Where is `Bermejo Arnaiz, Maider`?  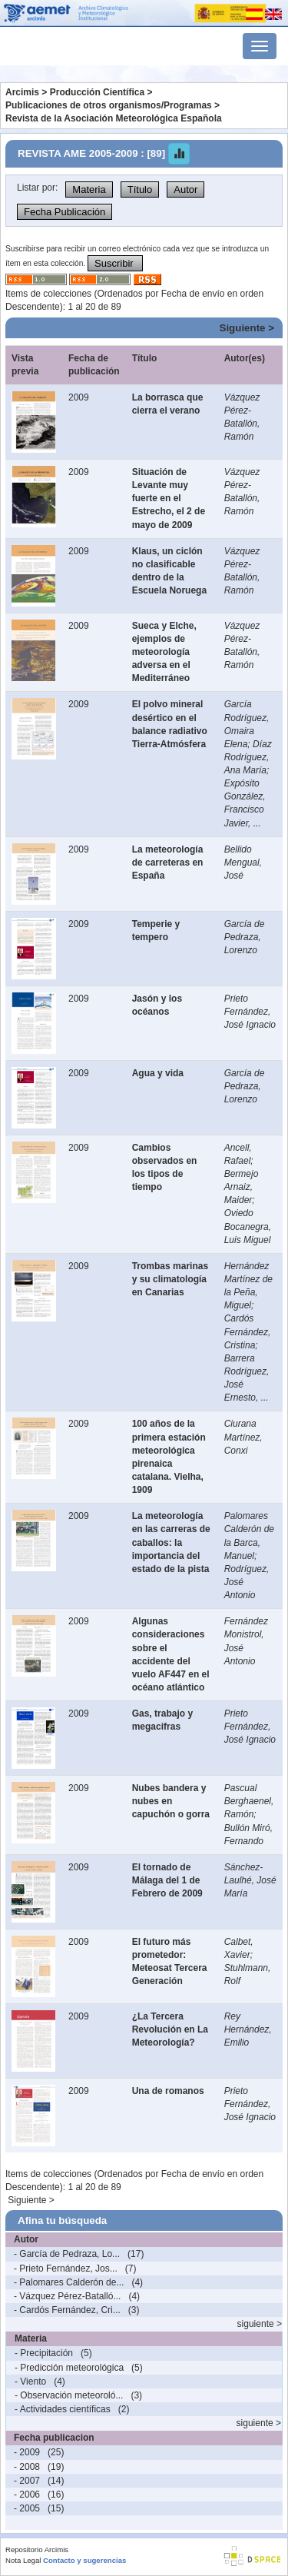 Bermejo Arnaiz, Maider is located at coordinates (241, 1186).